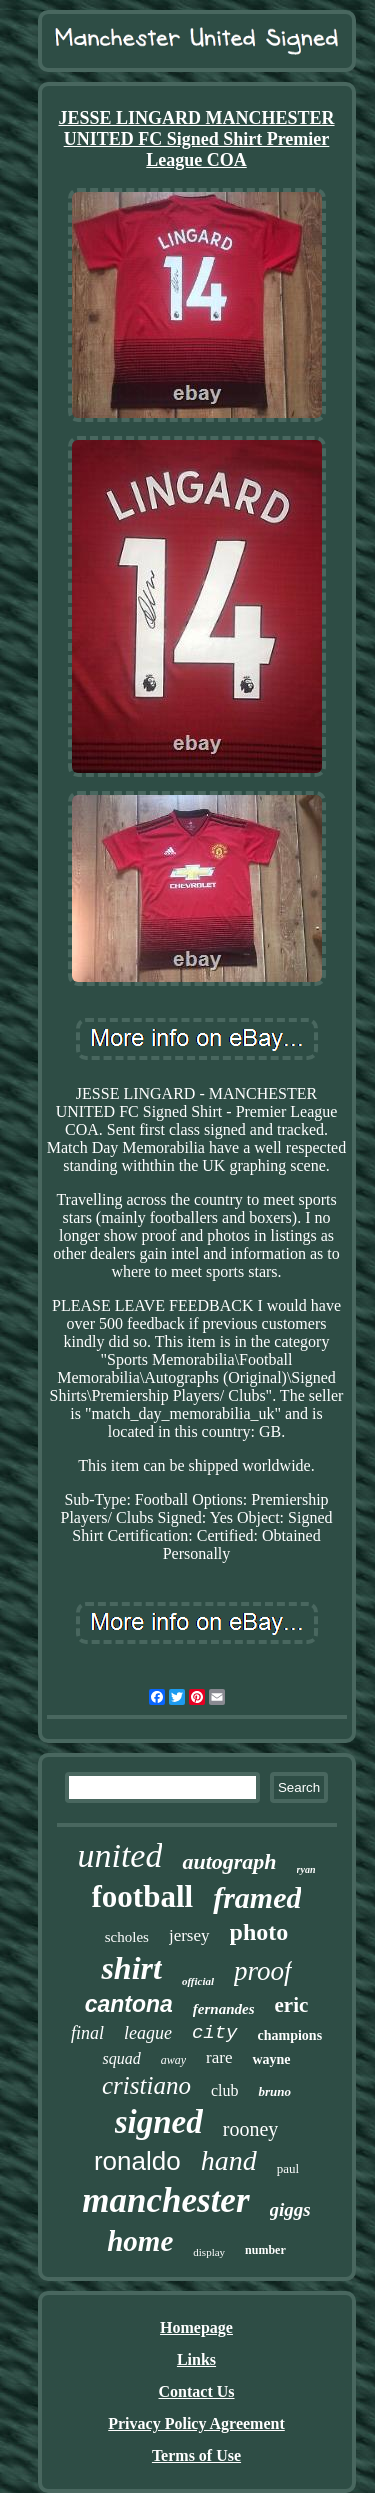 This screenshot has height=2493, width=375. I want to click on Privacy Policy Agreement, so click(196, 2423).